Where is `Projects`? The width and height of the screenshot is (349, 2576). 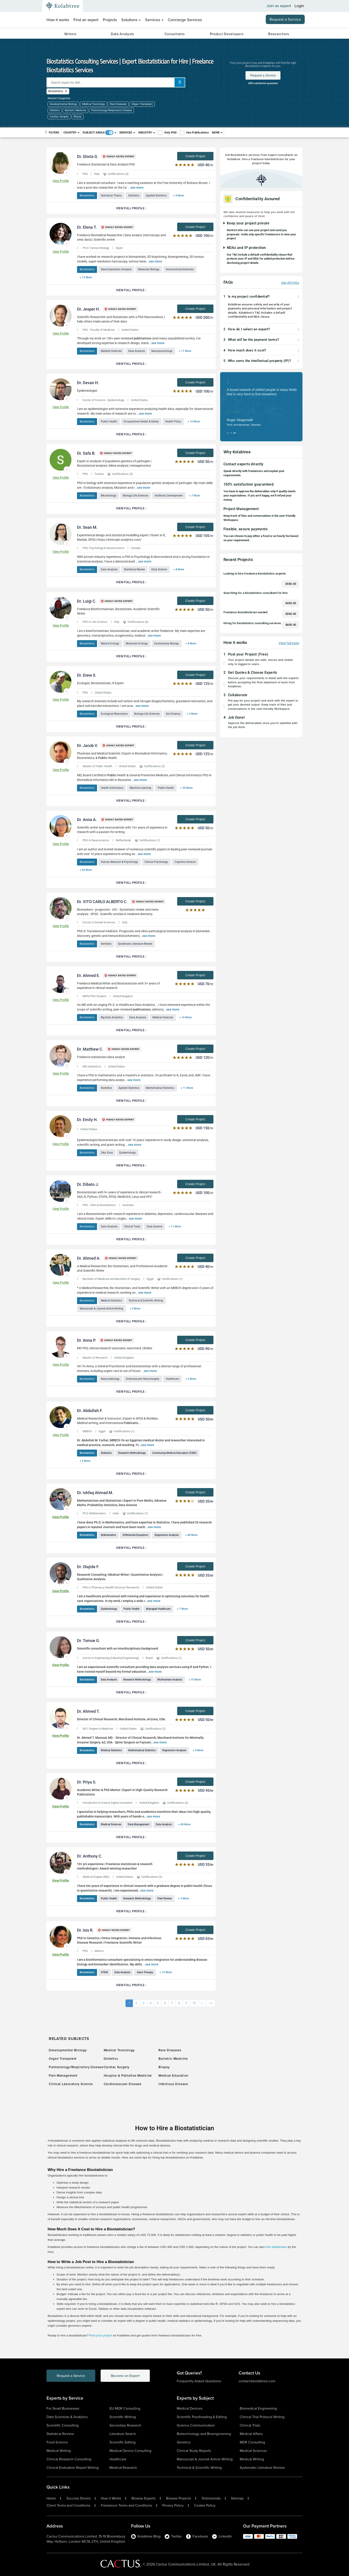 Projects is located at coordinates (110, 20).